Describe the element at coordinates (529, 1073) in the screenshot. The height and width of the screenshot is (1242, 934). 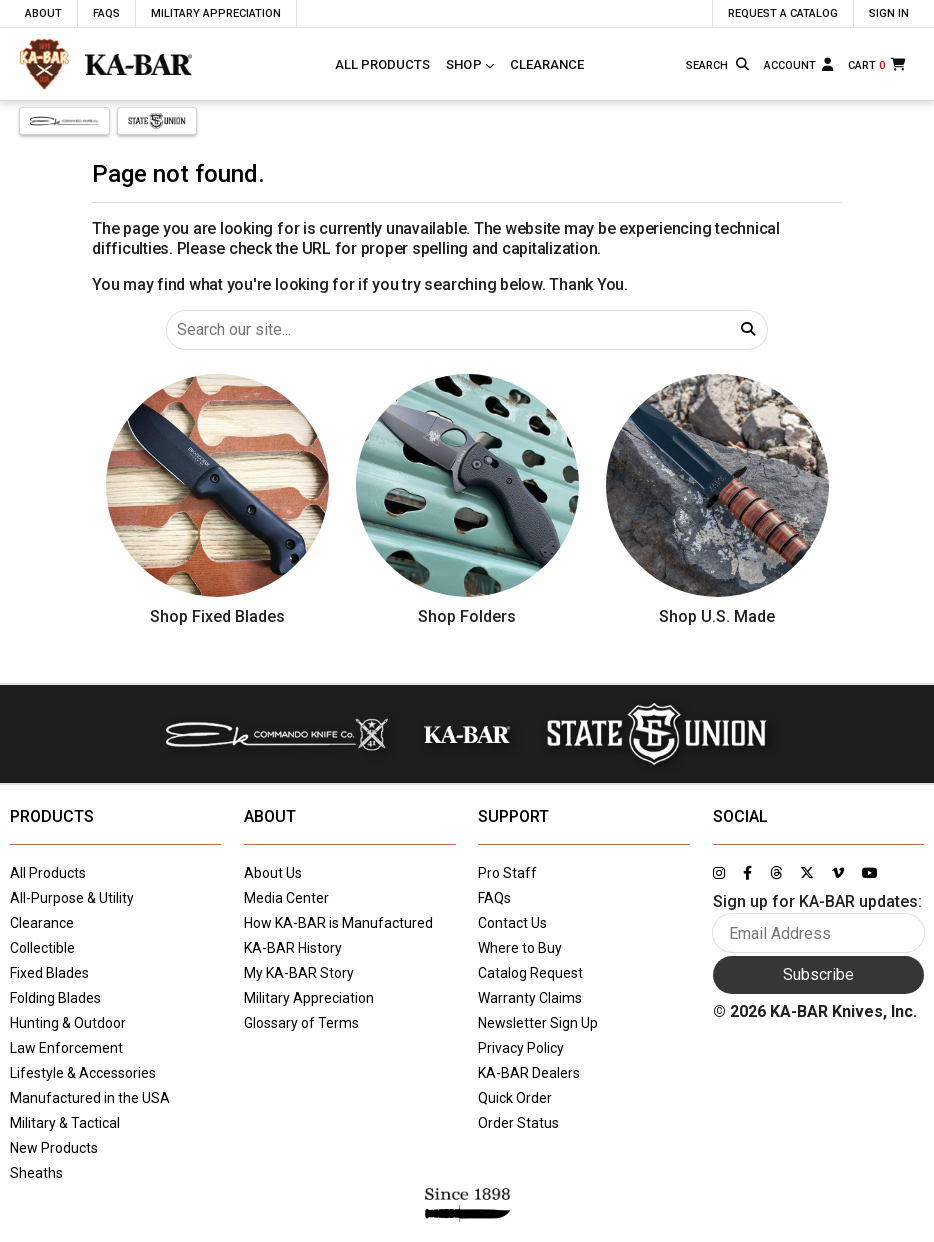
I see `KA-BAR Dealers` at that location.